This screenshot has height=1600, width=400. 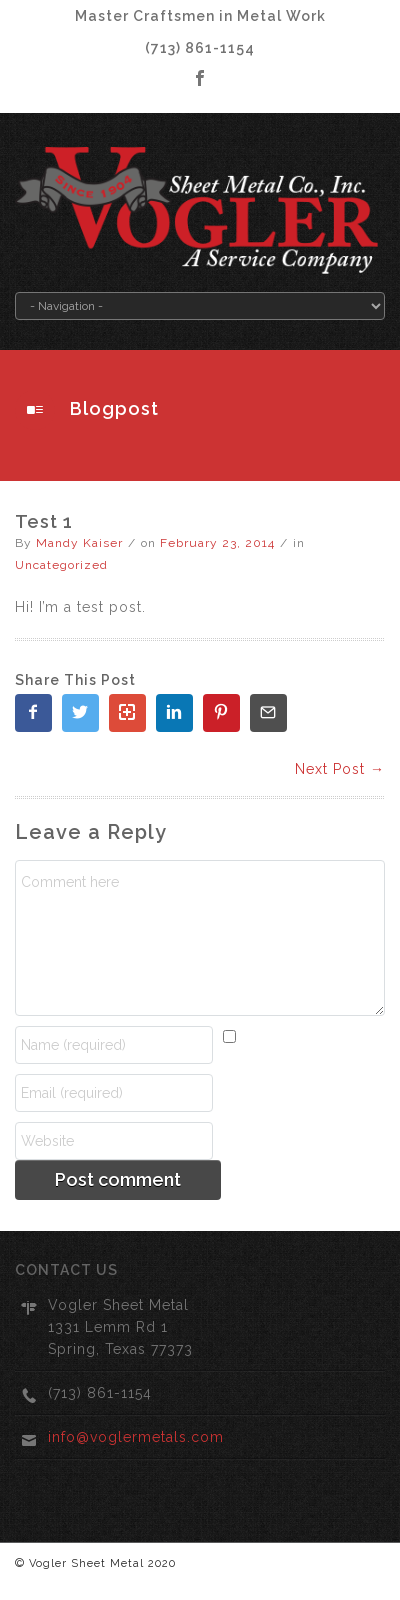 What do you see at coordinates (61, 565) in the screenshot?
I see `Uncategorized` at bounding box center [61, 565].